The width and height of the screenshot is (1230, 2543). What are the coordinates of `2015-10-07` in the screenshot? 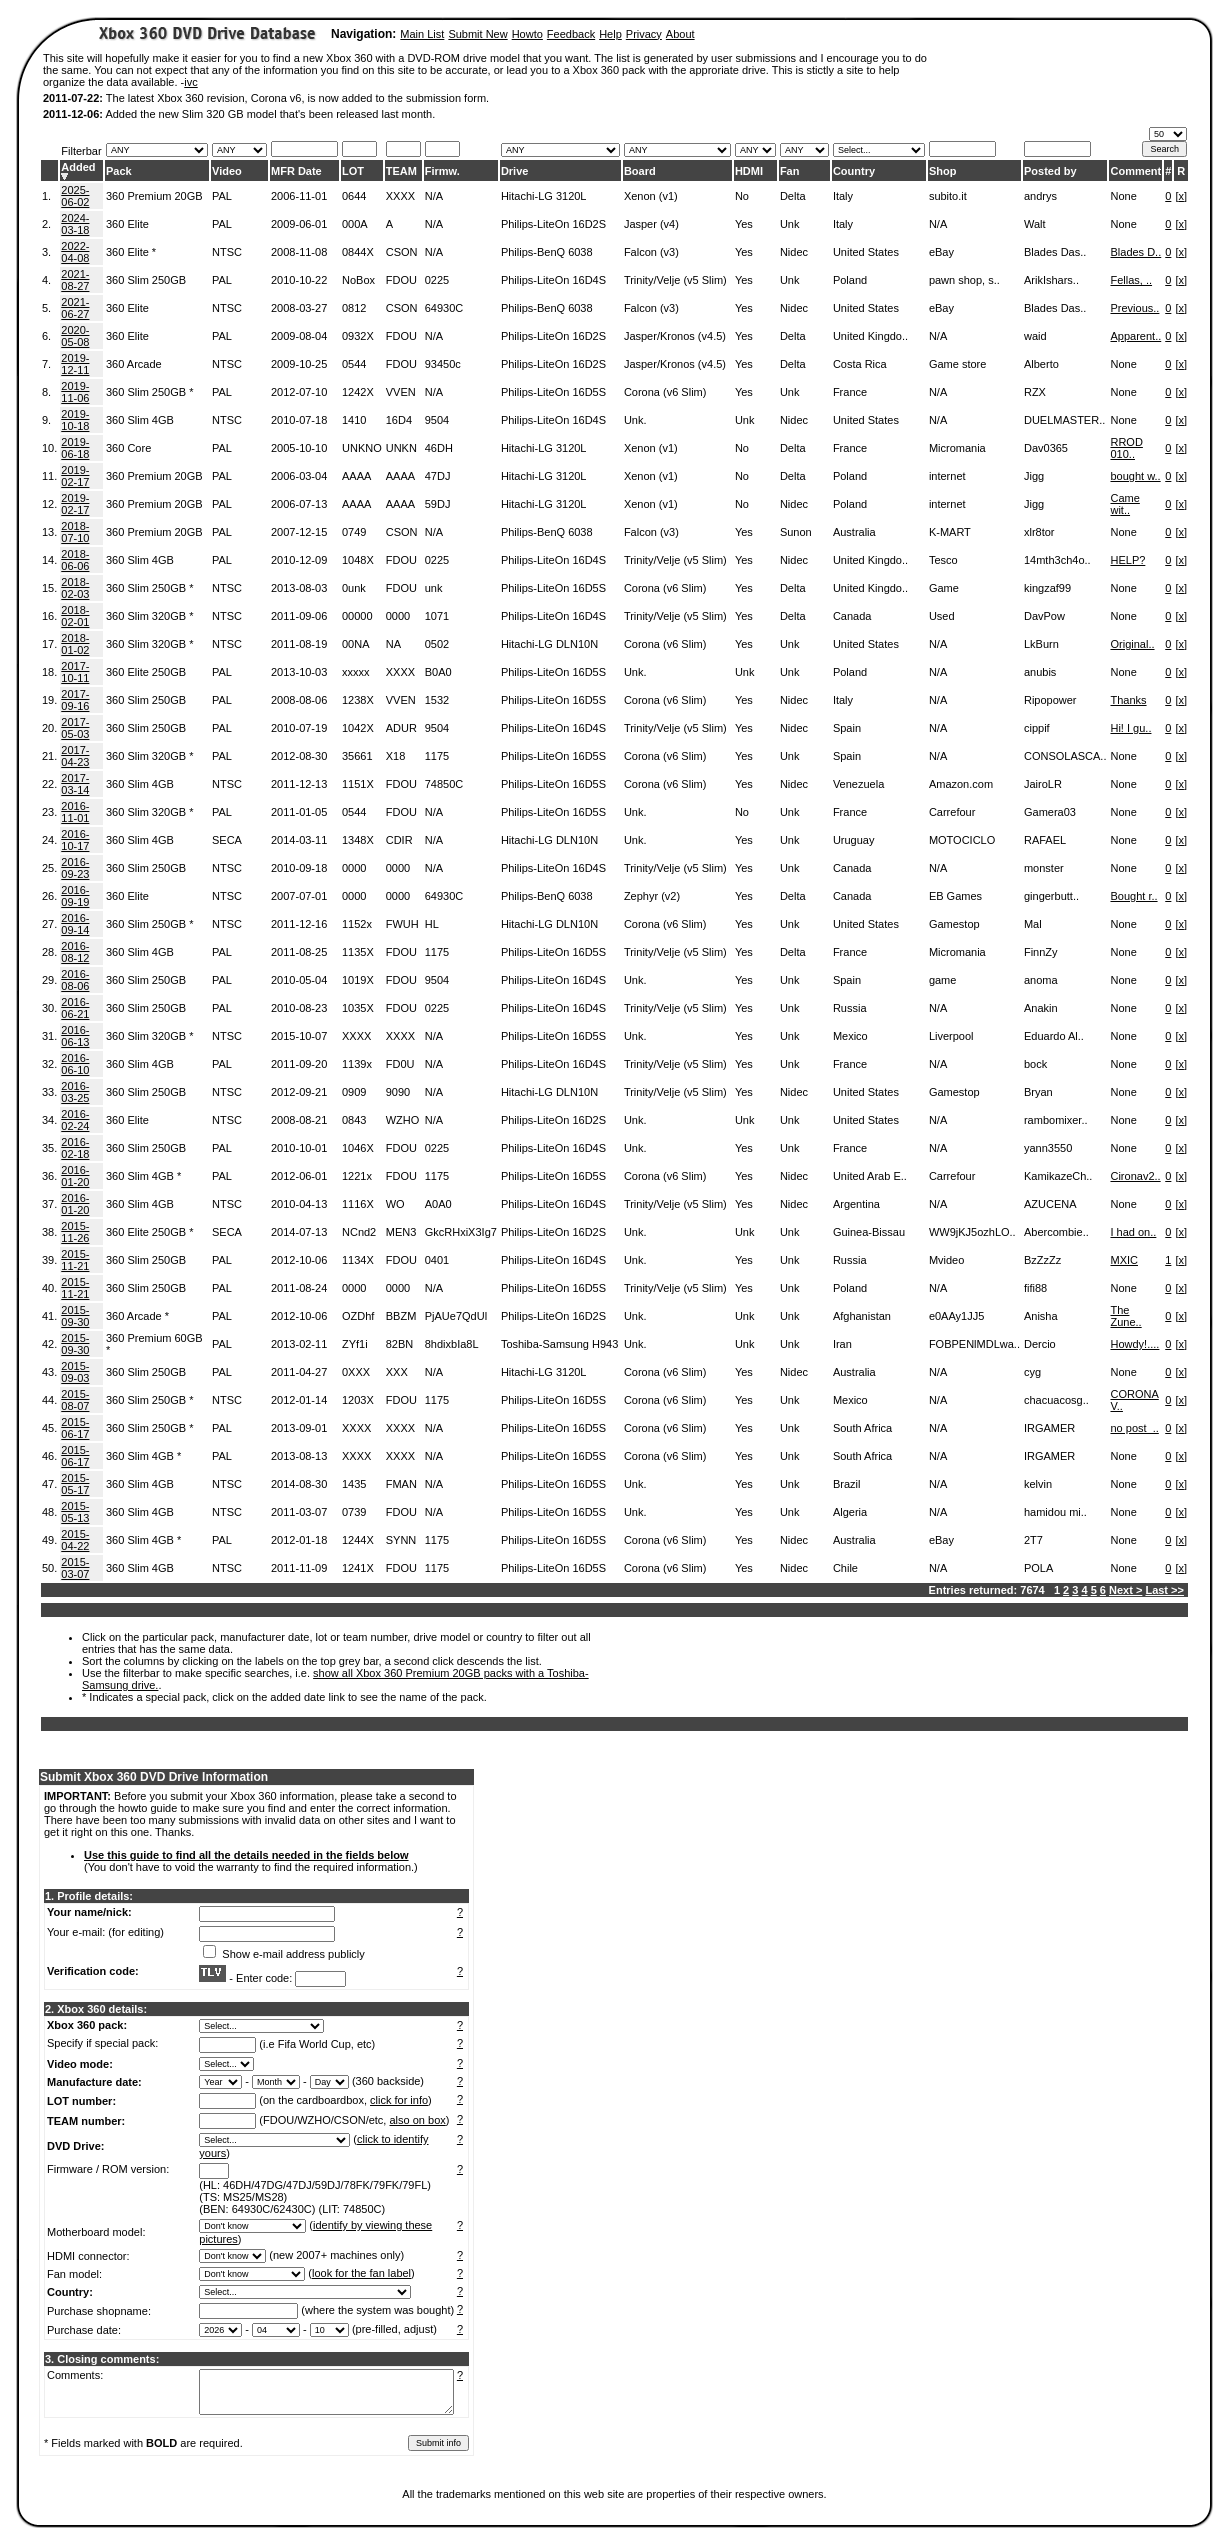 It's located at (299, 1036).